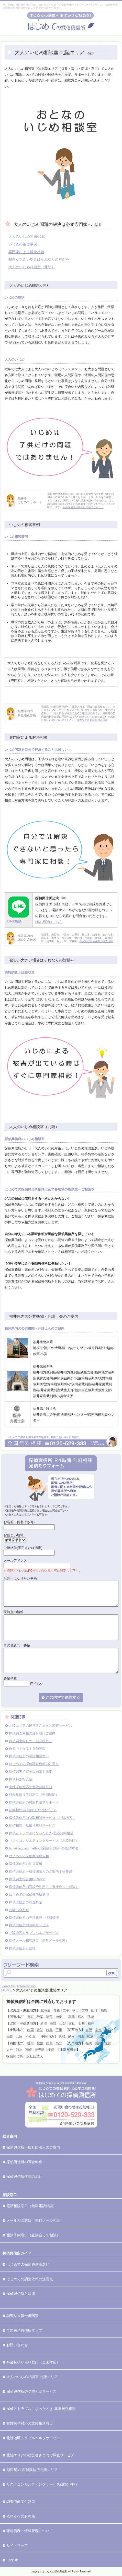  What do you see at coordinates (12, 2560) in the screenshot?
I see `English` at bounding box center [12, 2560].